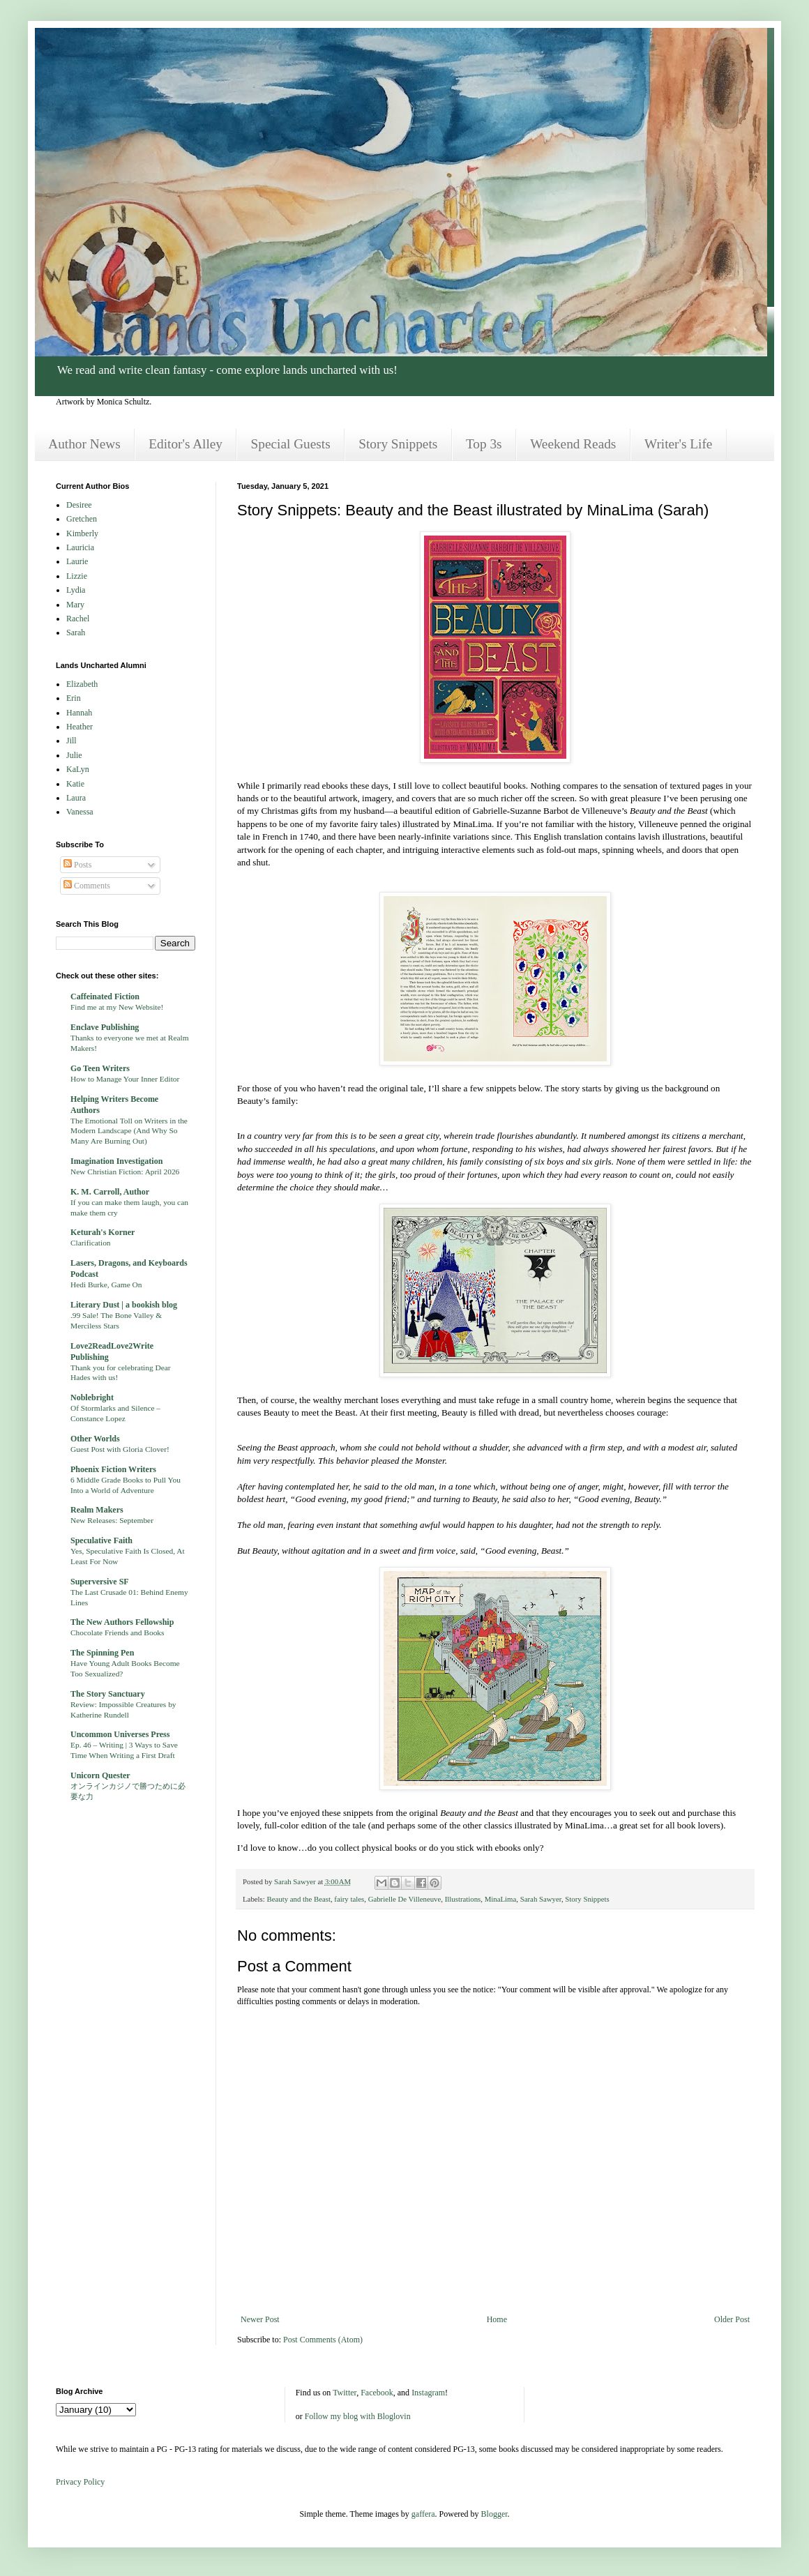 The width and height of the screenshot is (809, 2576). Describe the element at coordinates (404, 1899) in the screenshot. I see `Gabrielle De Villeneuve` at that location.